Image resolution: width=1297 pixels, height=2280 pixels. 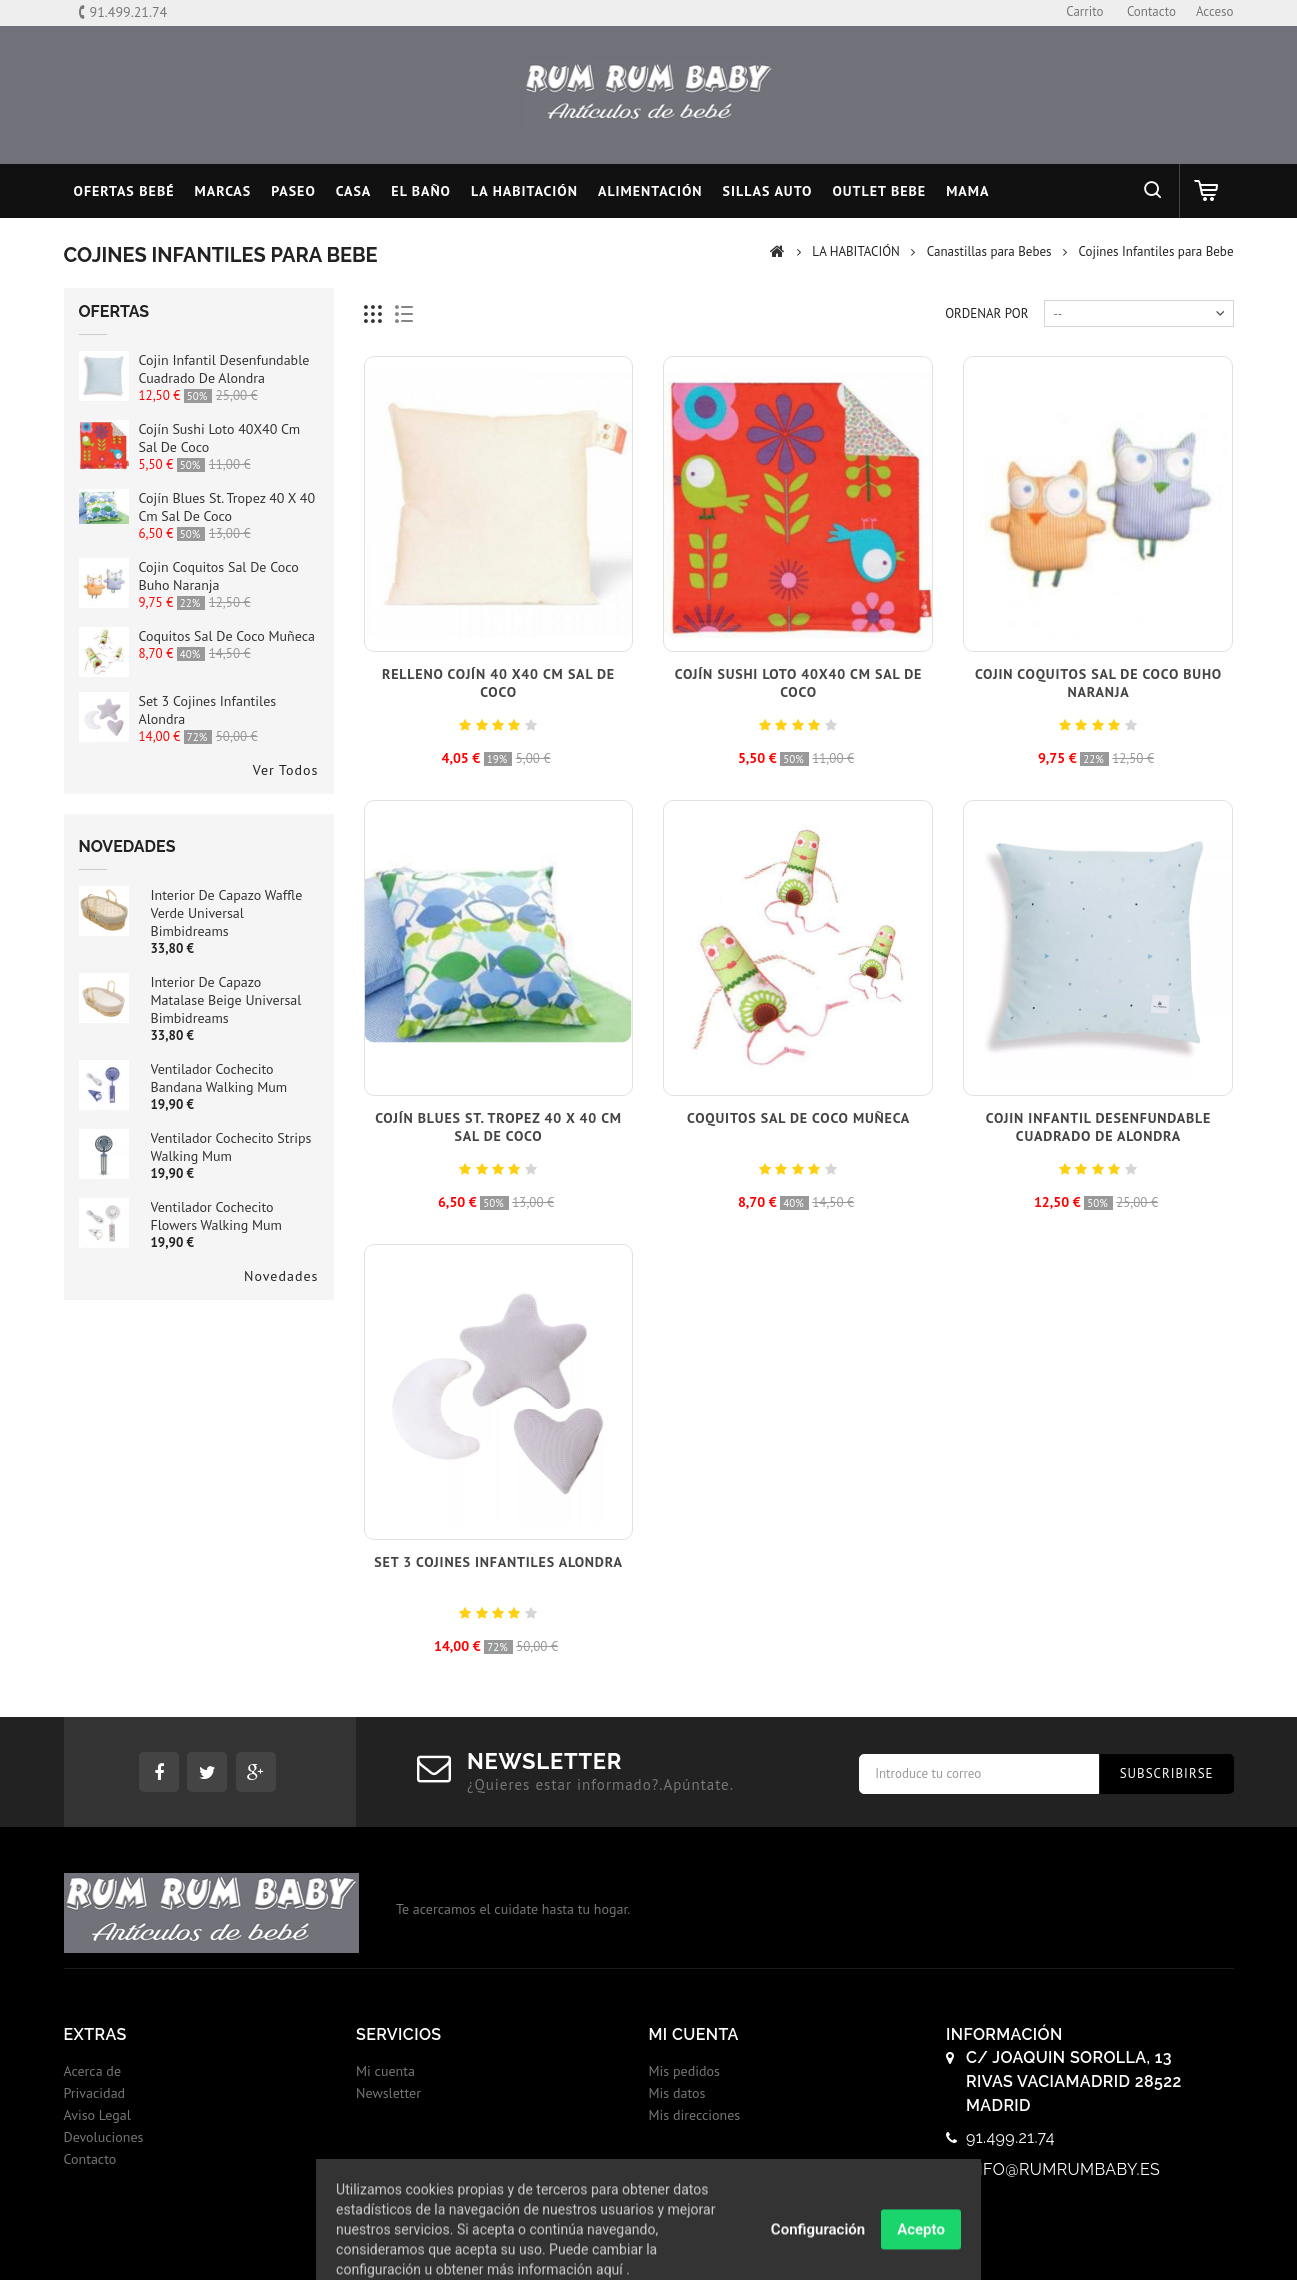 What do you see at coordinates (293, 191) in the screenshot?
I see `PASEO` at bounding box center [293, 191].